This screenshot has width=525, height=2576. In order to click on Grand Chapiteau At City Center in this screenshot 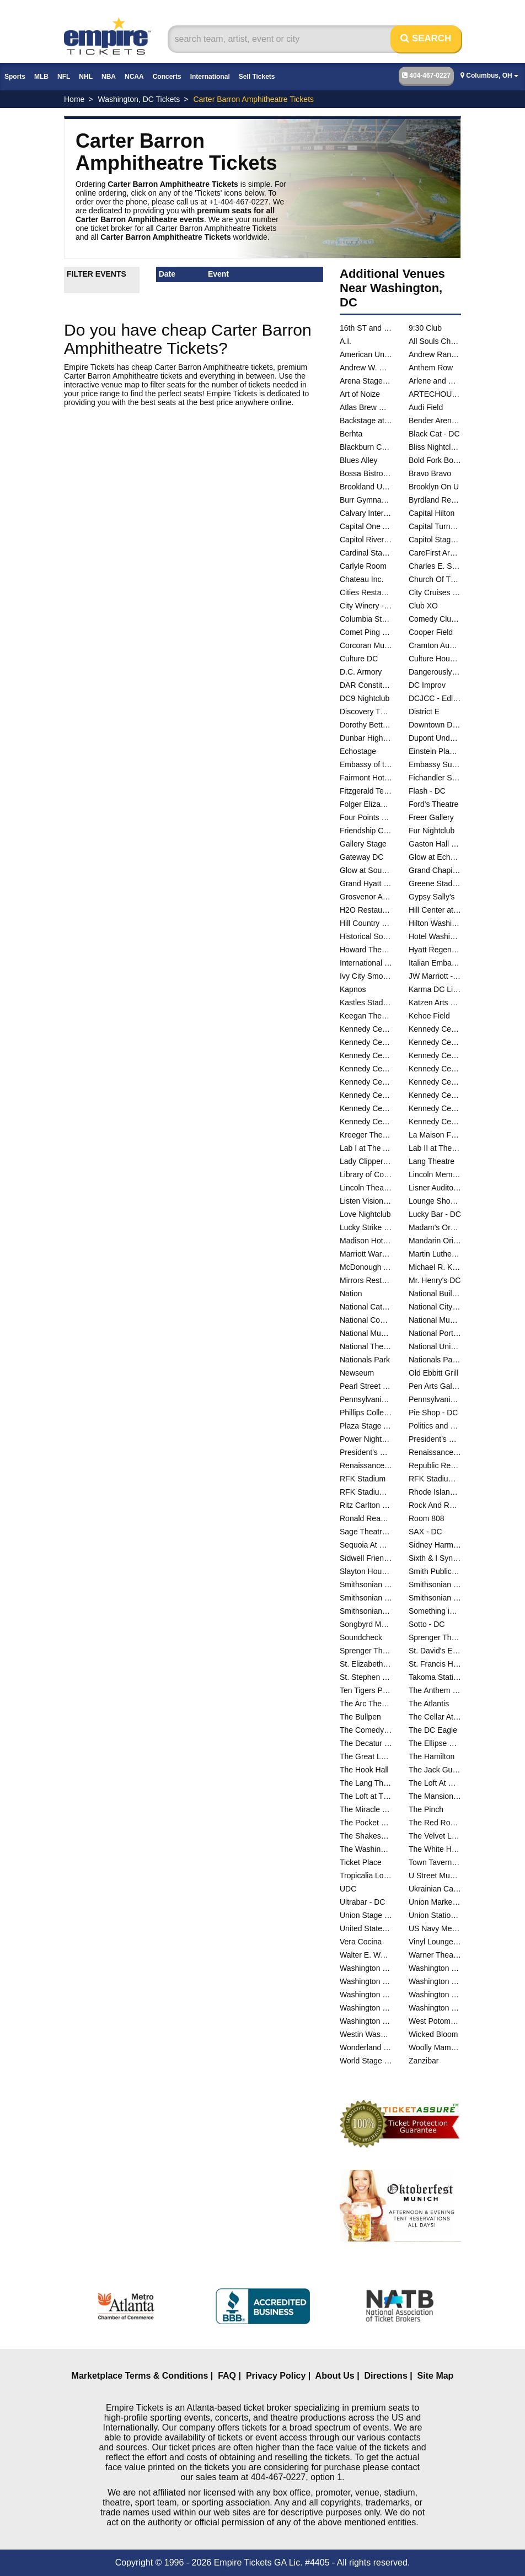, I will do `click(435, 870)`.